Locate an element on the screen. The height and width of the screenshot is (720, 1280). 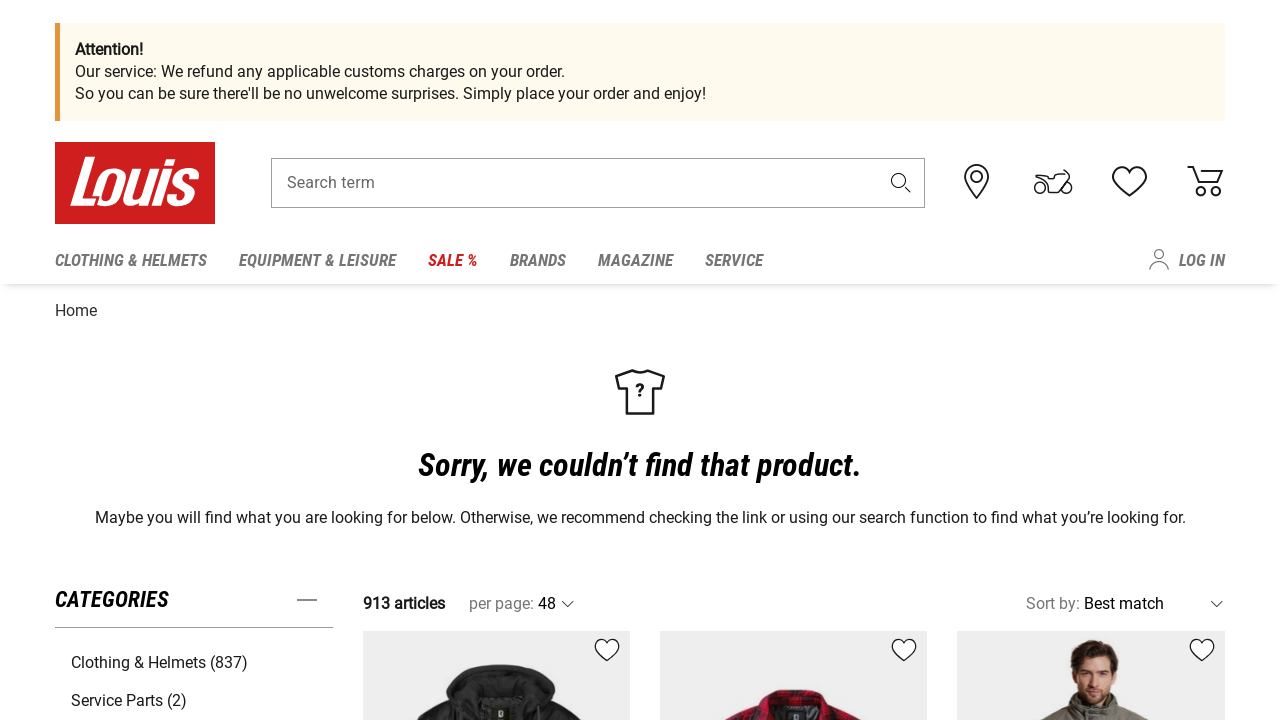
per page: is located at coordinates (501, 599).